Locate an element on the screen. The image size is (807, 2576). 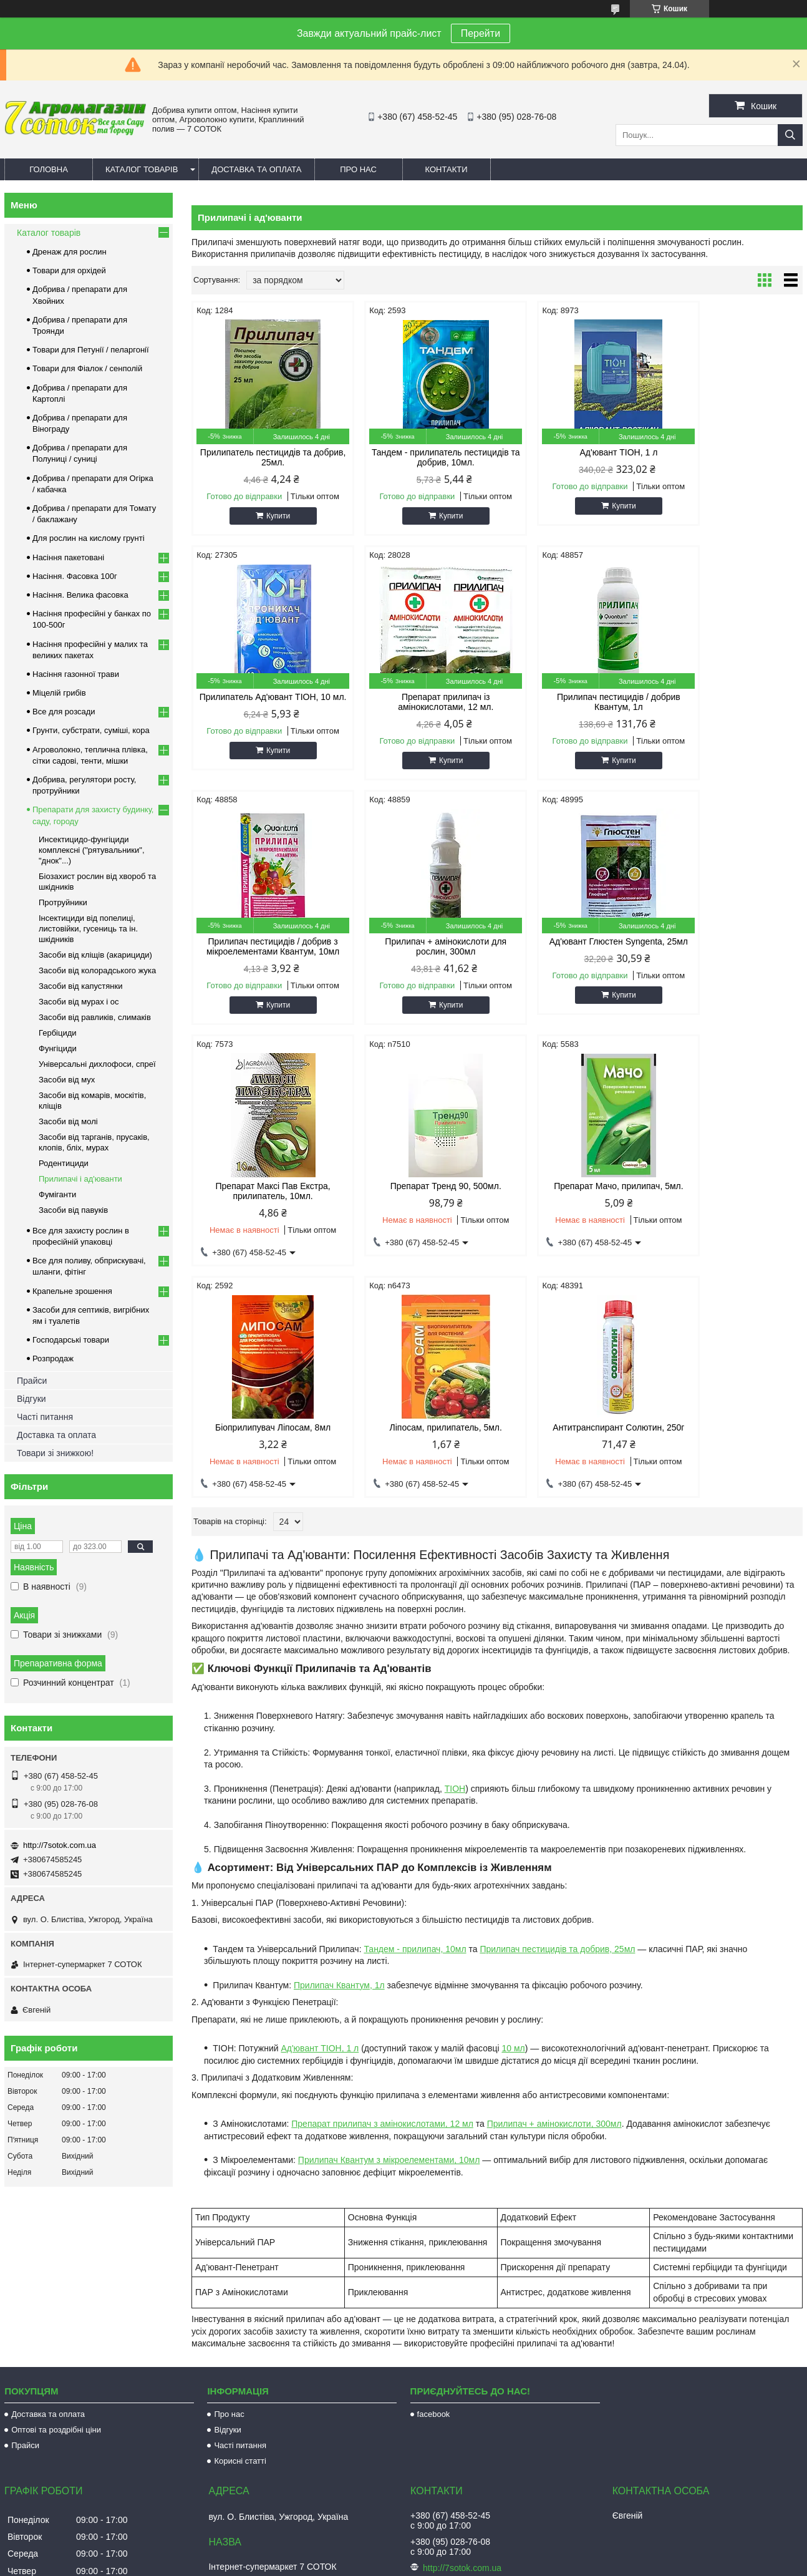
Фуміганти is located at coordinates (57, 1194).